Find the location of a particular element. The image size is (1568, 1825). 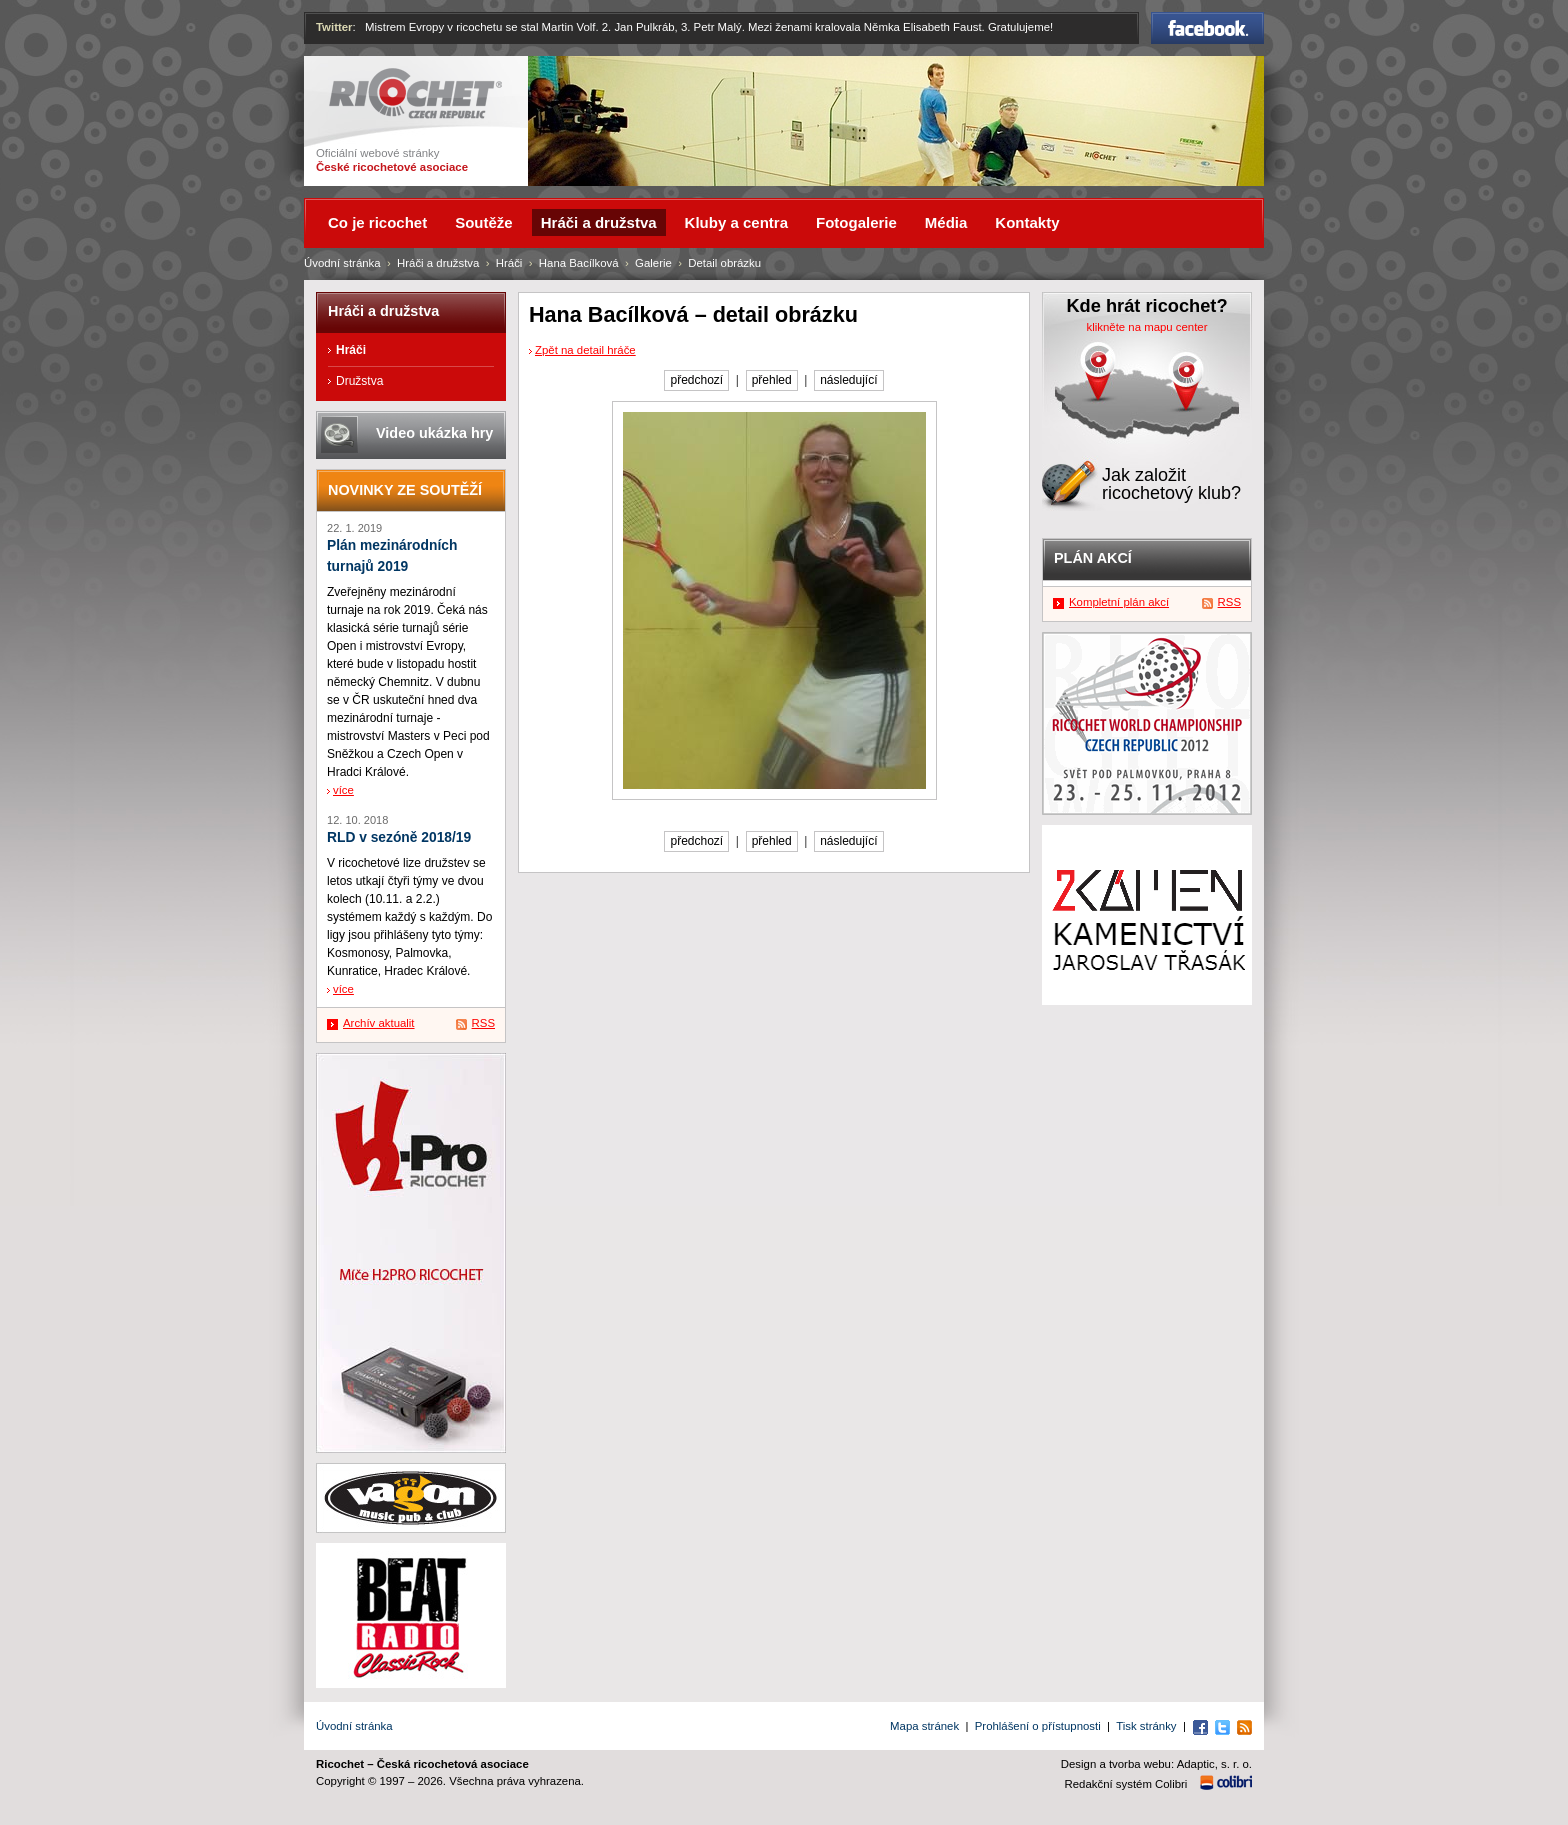

následující is located at coordinates (848, 380).